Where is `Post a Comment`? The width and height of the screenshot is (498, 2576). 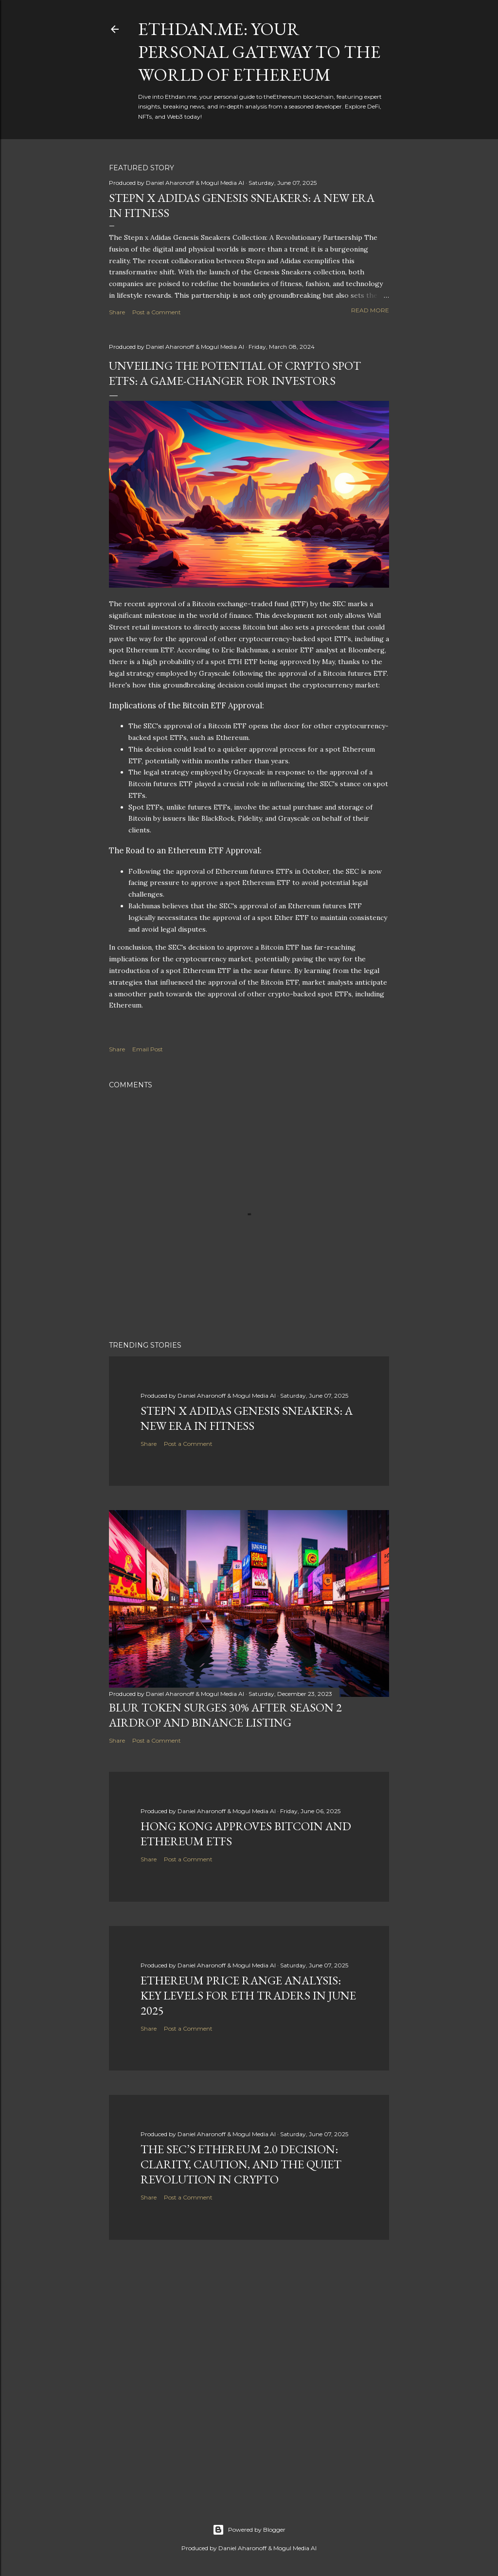
Post a Comment is located at coordinates (156, 312).